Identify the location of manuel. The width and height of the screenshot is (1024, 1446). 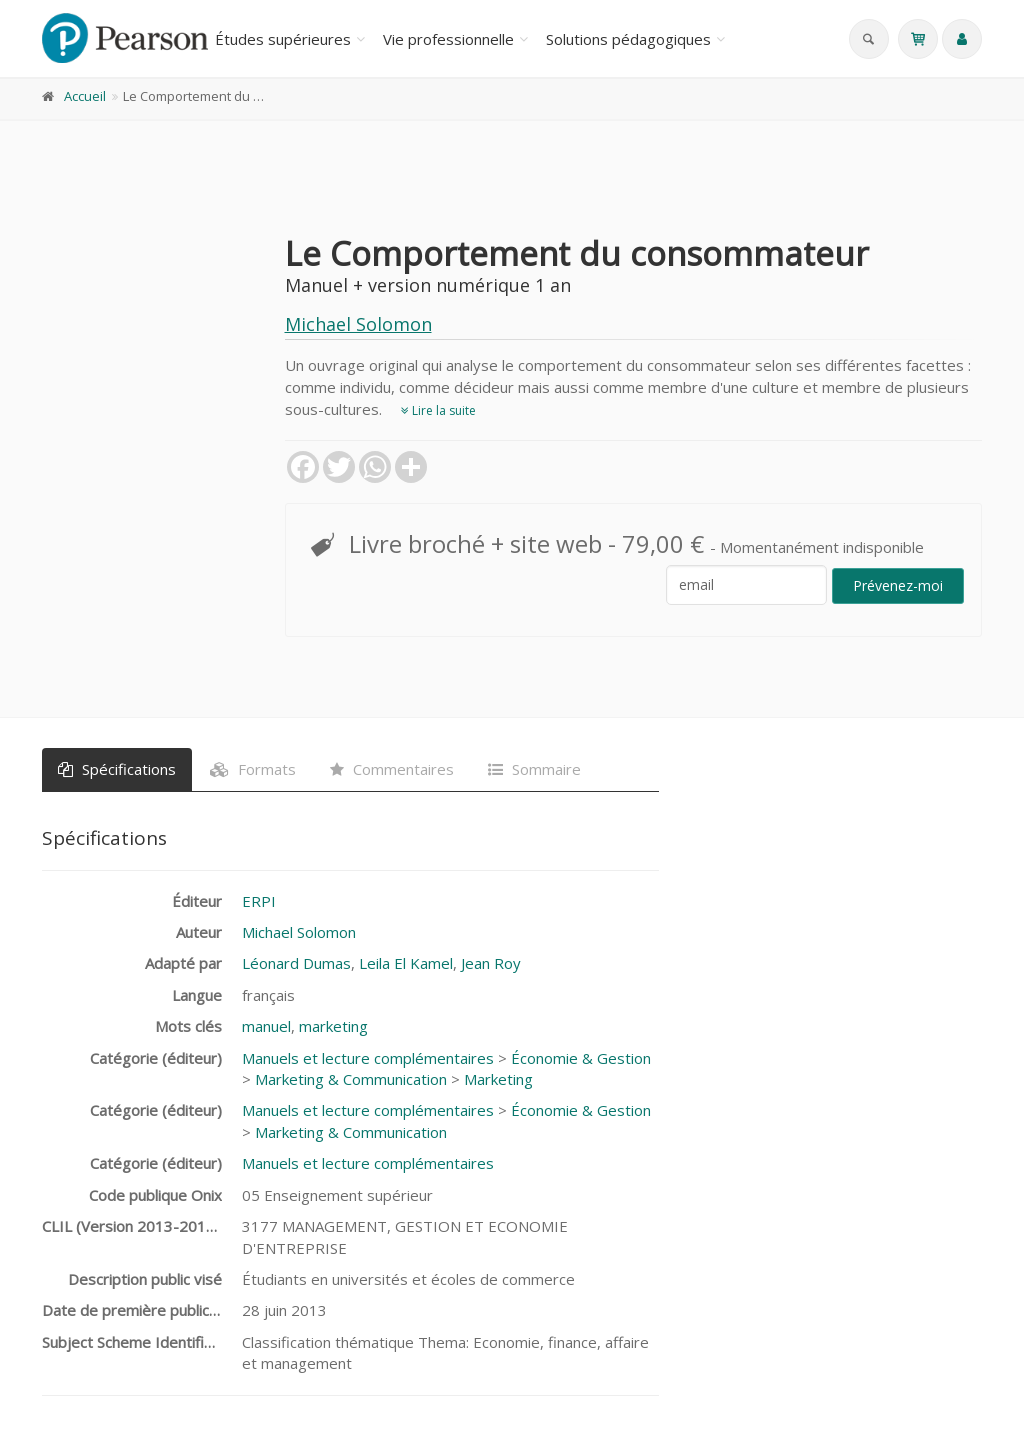
(266, 1026).